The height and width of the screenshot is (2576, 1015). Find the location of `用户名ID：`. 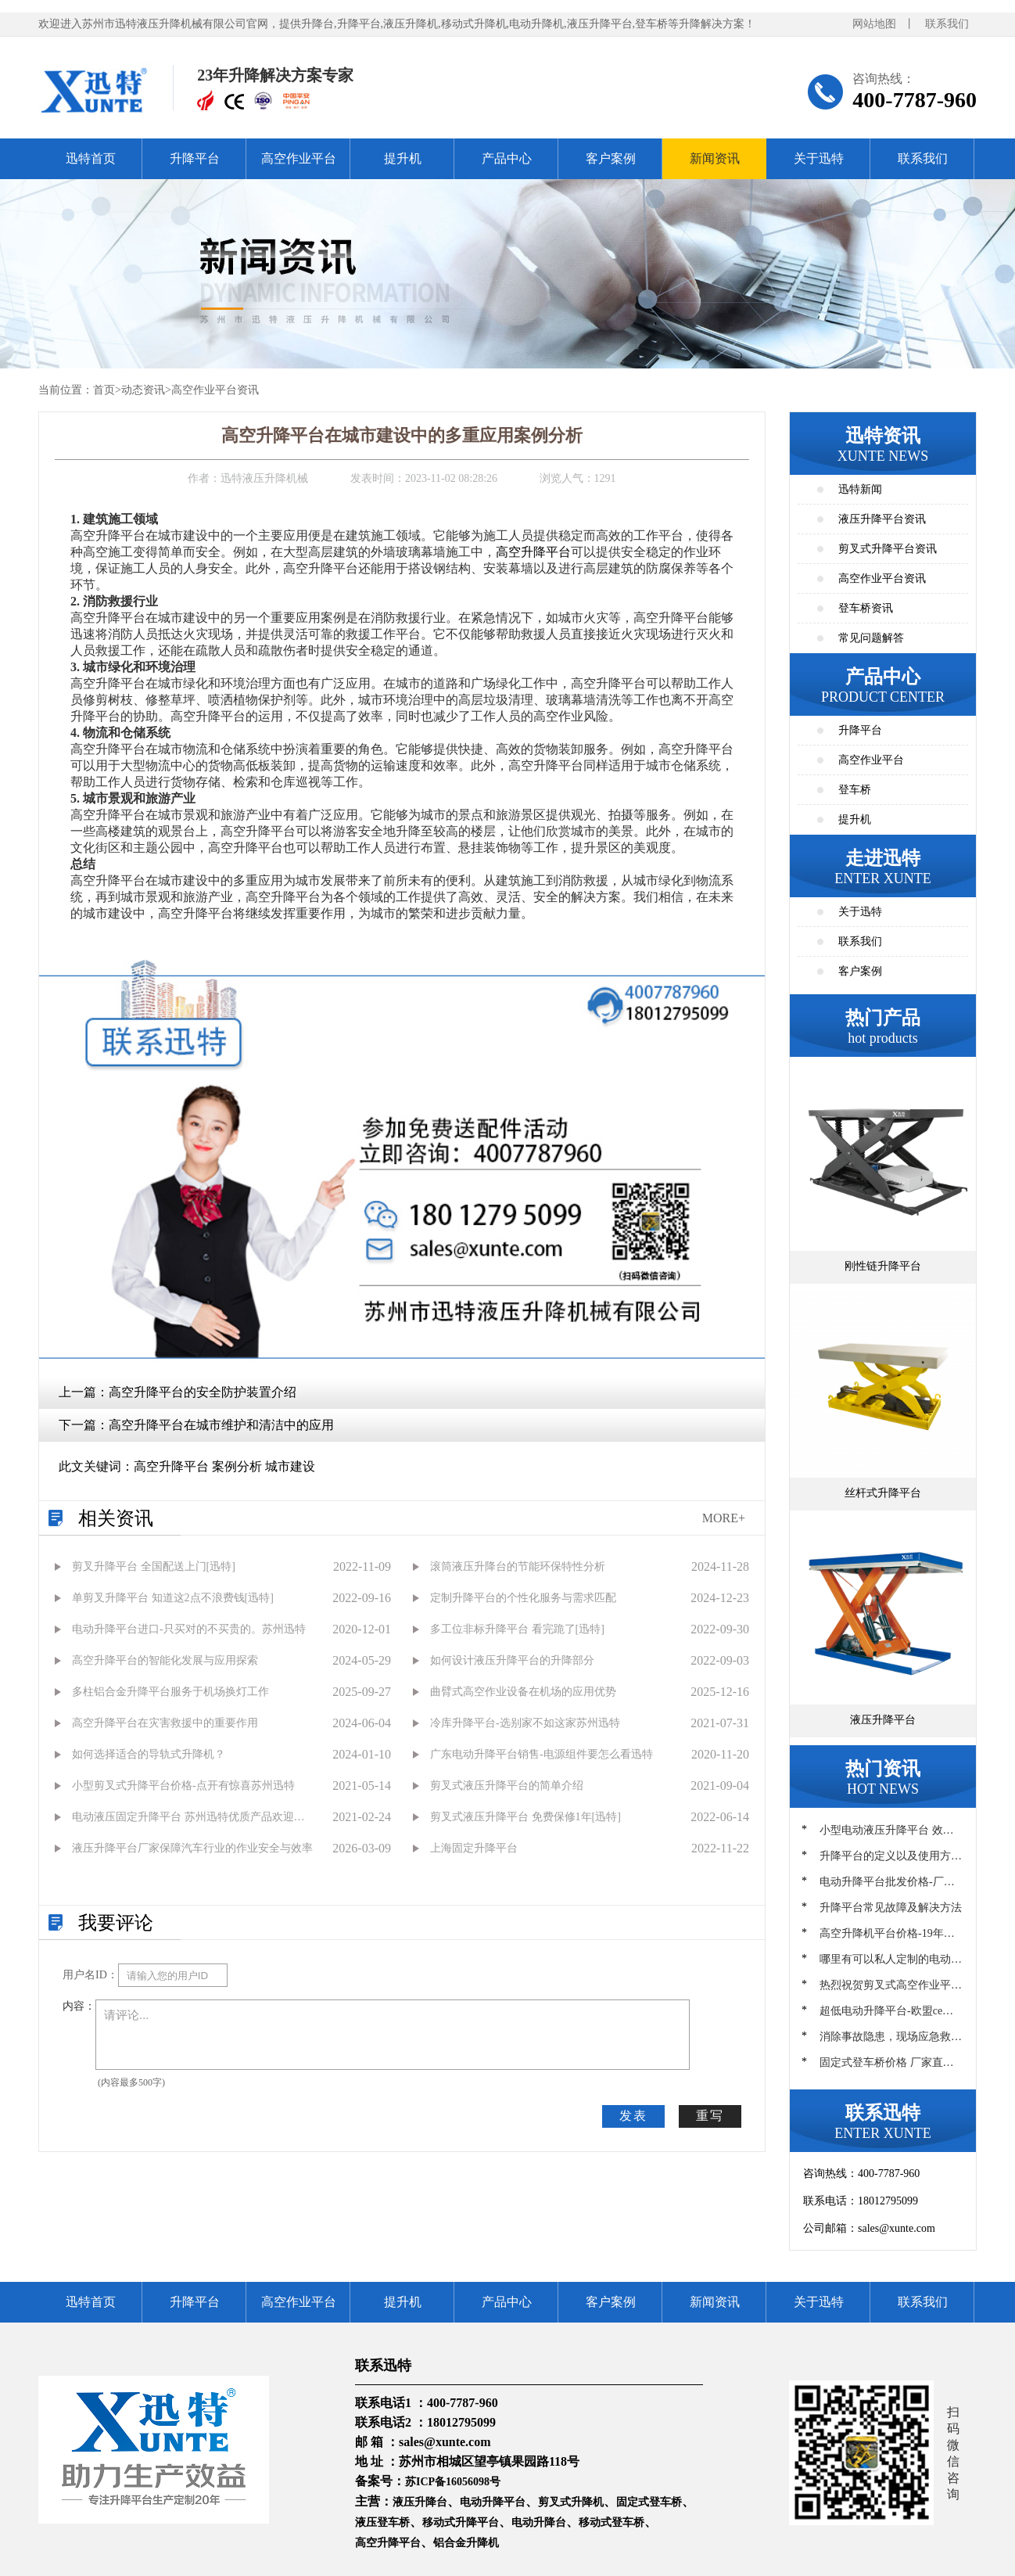

用户名ID： is located at coordinates (90, 1975).